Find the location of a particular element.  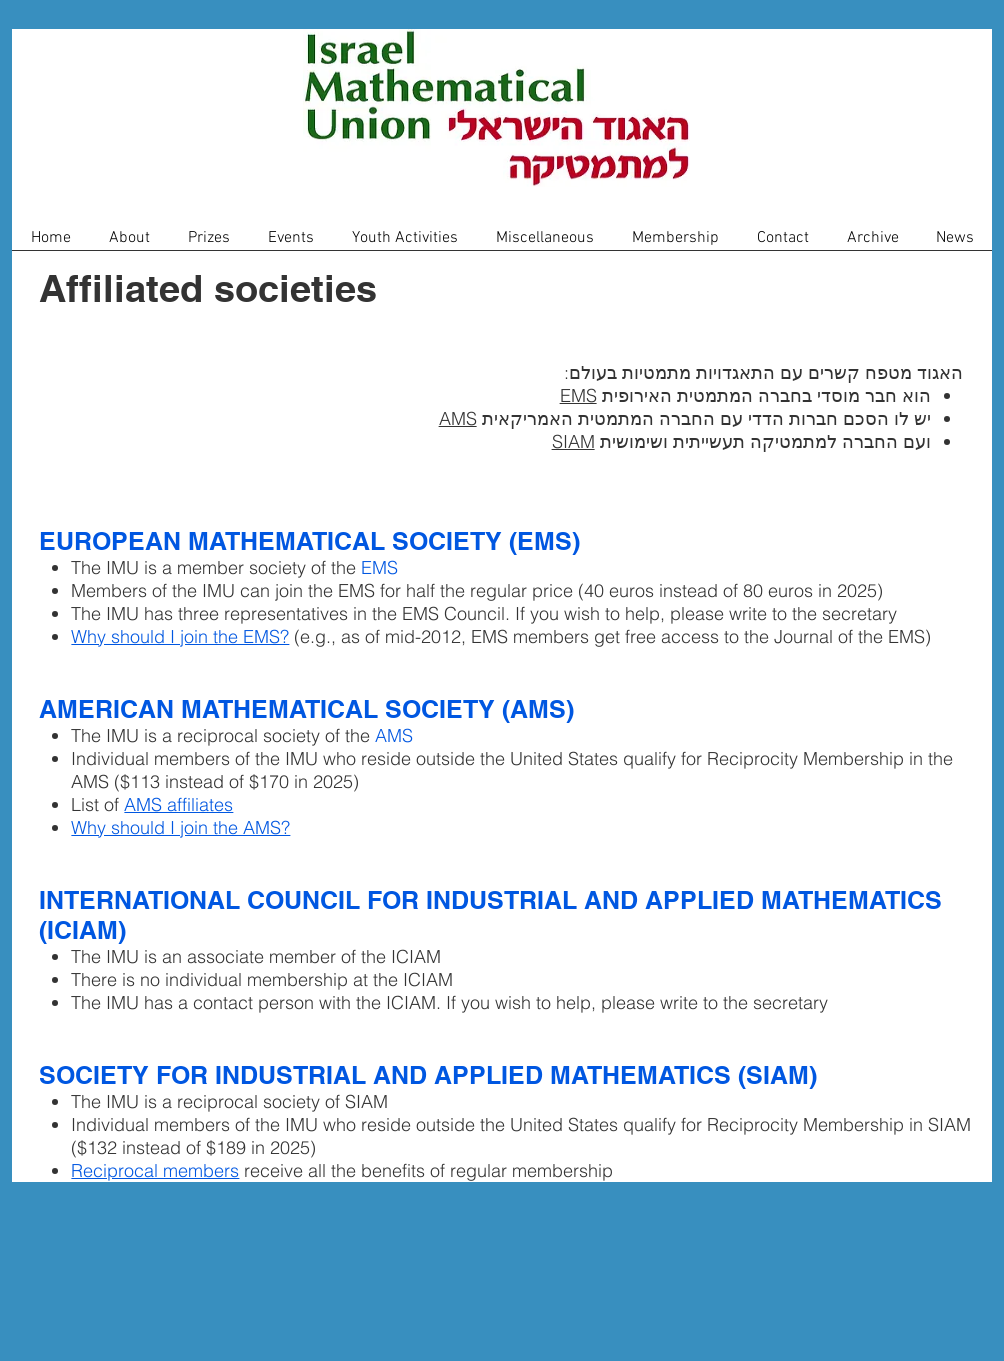

[button] is located at coordinates (129, 244).